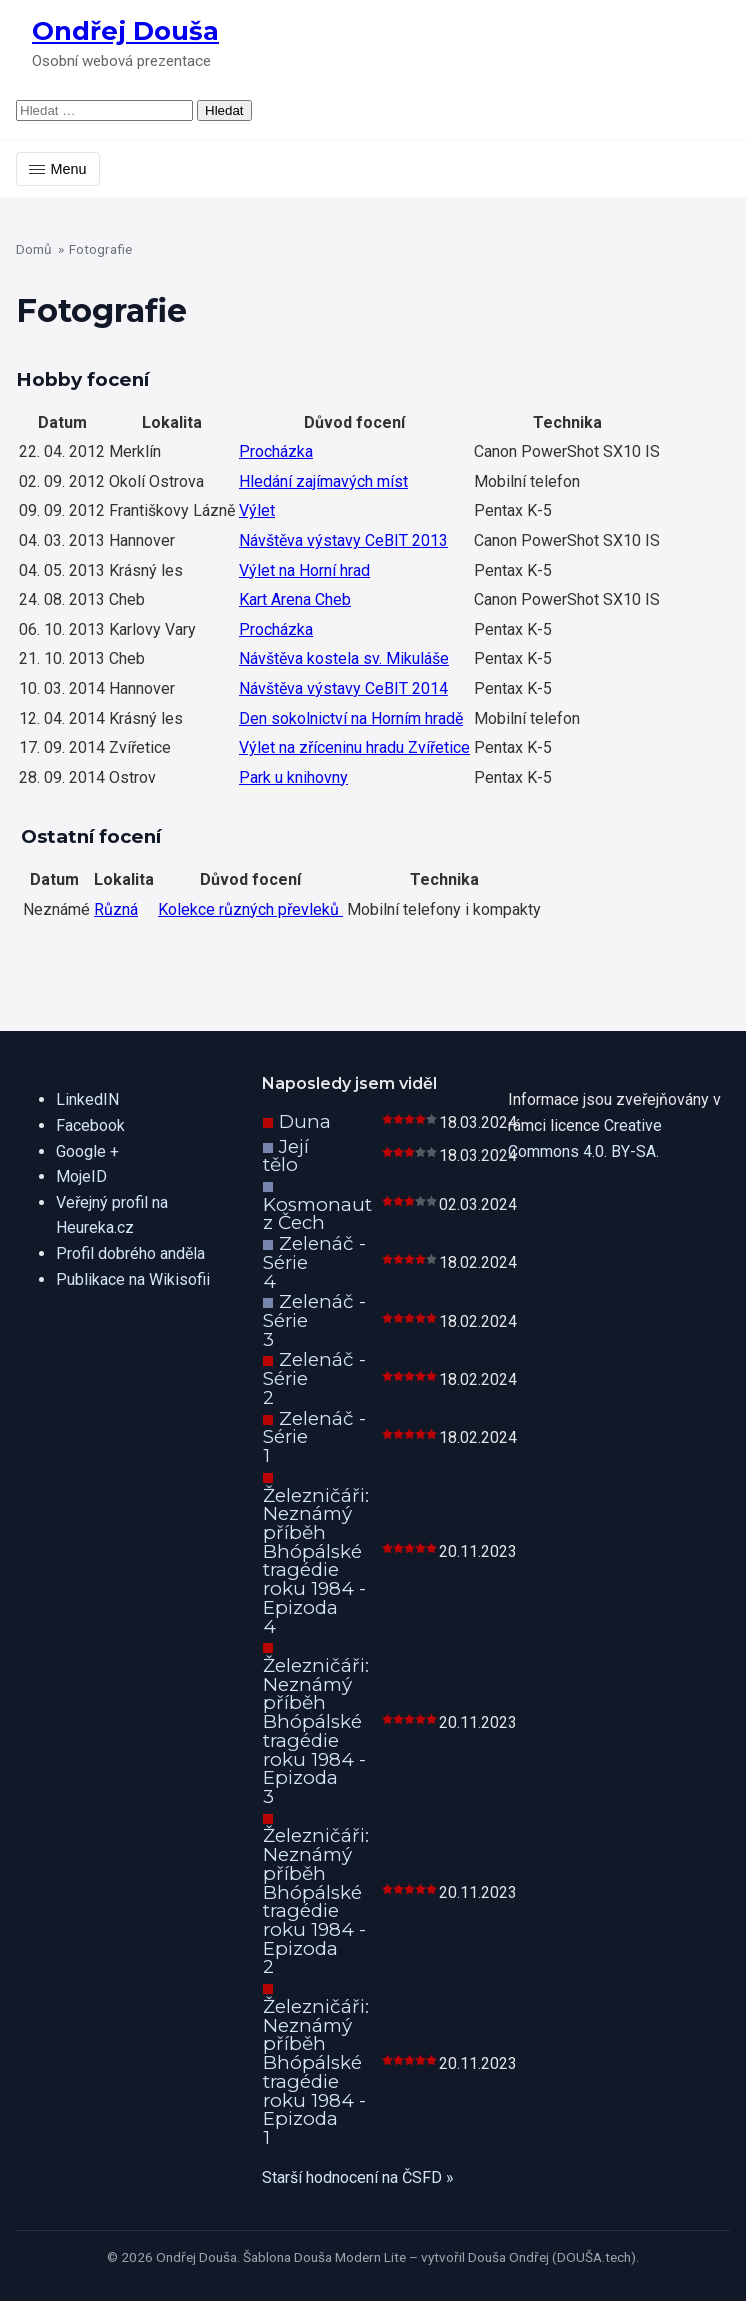  Describe the element at coordinates (116, 909) in the screenshot. I see `Různá` at that location.